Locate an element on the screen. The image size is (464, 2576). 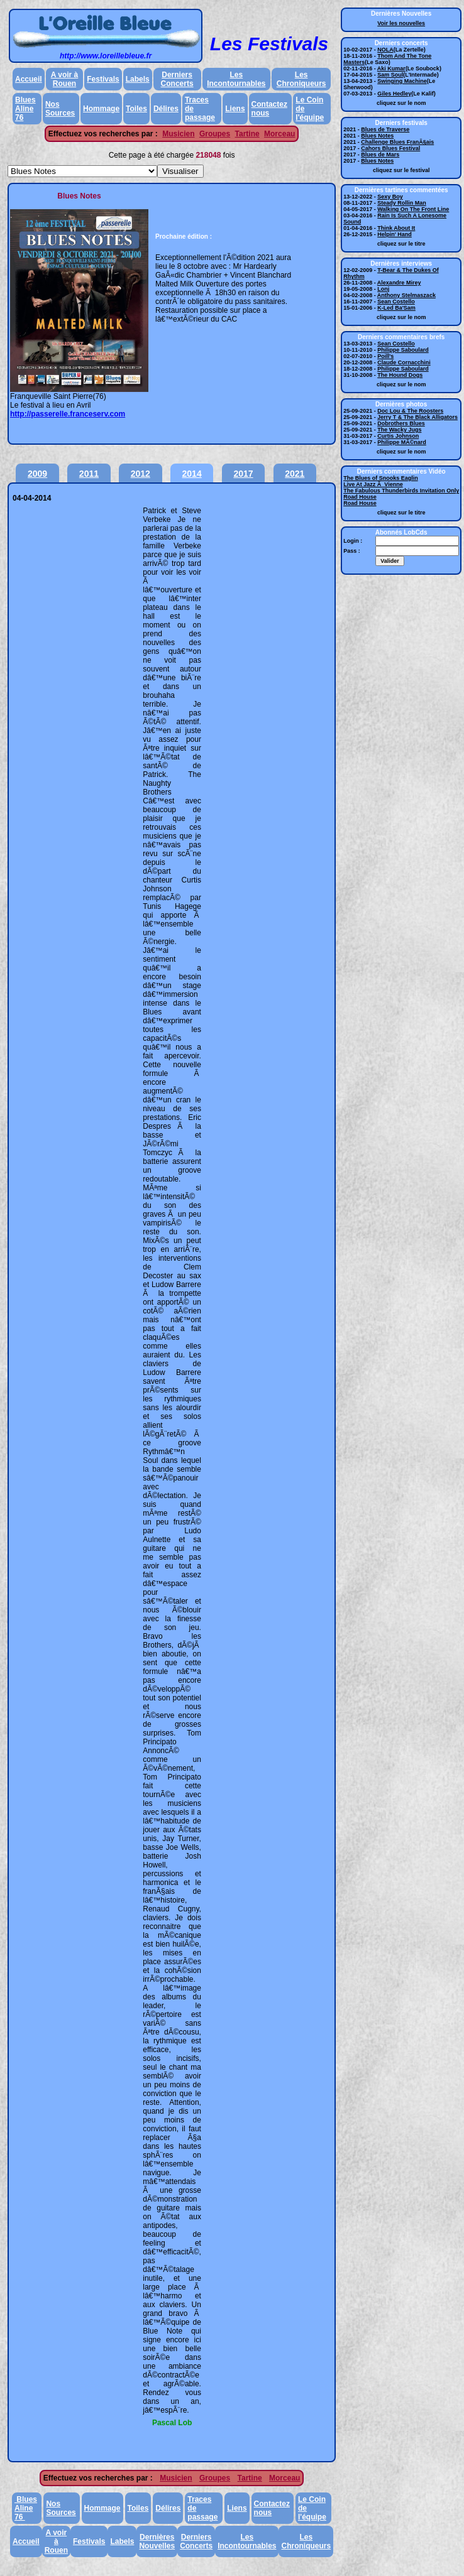
2017 is located at coordinates (243, 474).